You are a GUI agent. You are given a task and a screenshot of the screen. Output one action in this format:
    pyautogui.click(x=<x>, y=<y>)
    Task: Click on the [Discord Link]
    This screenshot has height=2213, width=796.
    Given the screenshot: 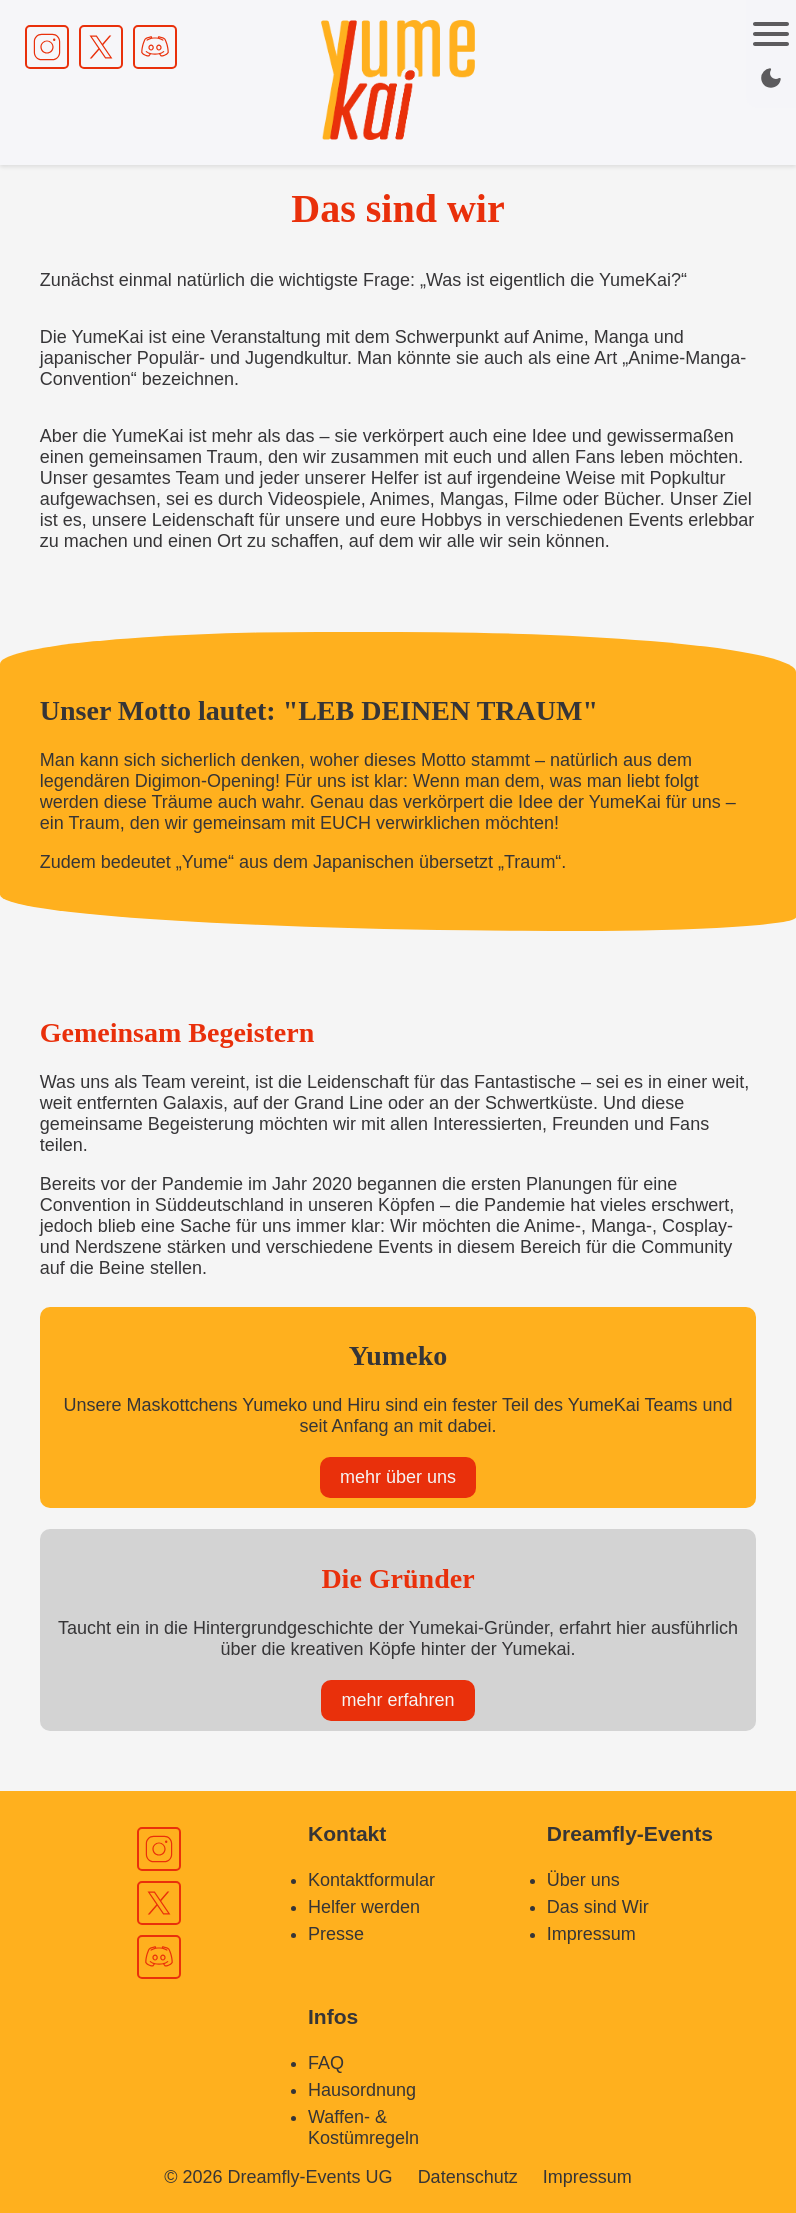 What is the action you would take?
    pyautogui.click(x=155, y=47)
    